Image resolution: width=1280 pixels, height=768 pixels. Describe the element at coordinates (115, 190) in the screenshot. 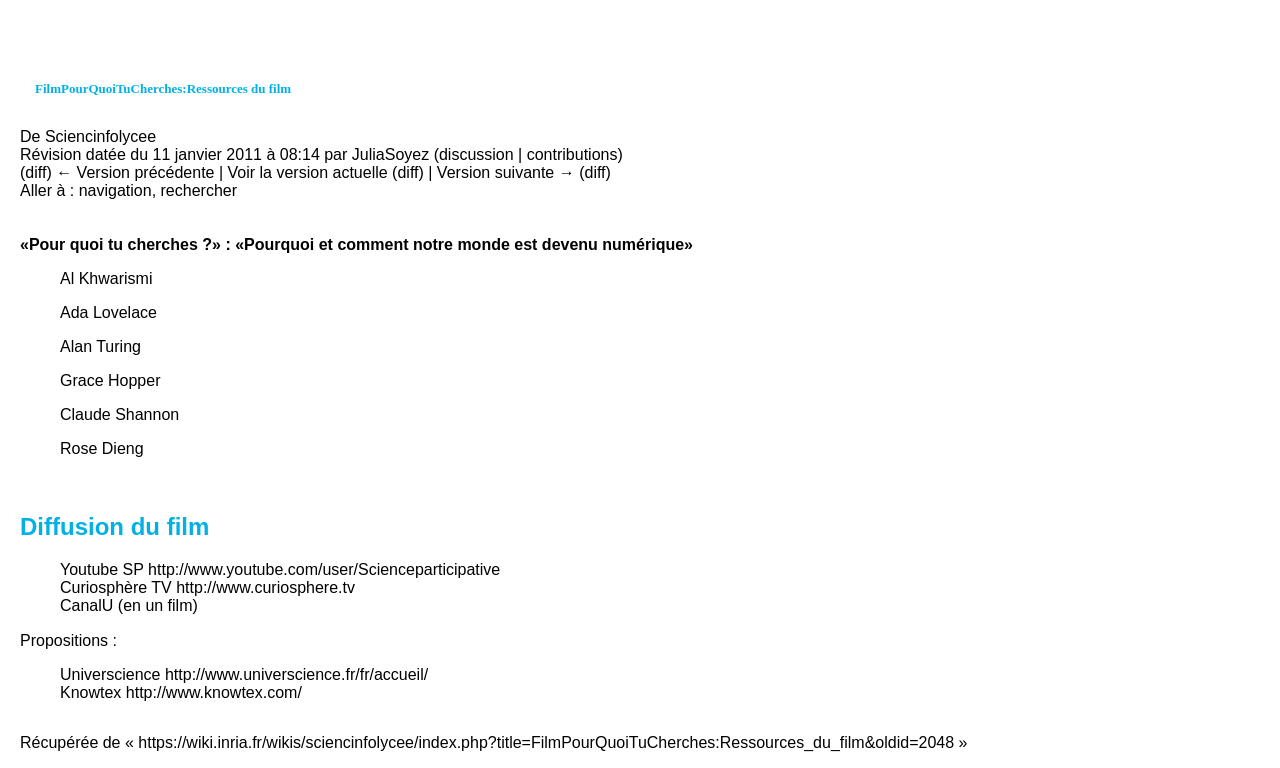

I see `navigation` at that location.